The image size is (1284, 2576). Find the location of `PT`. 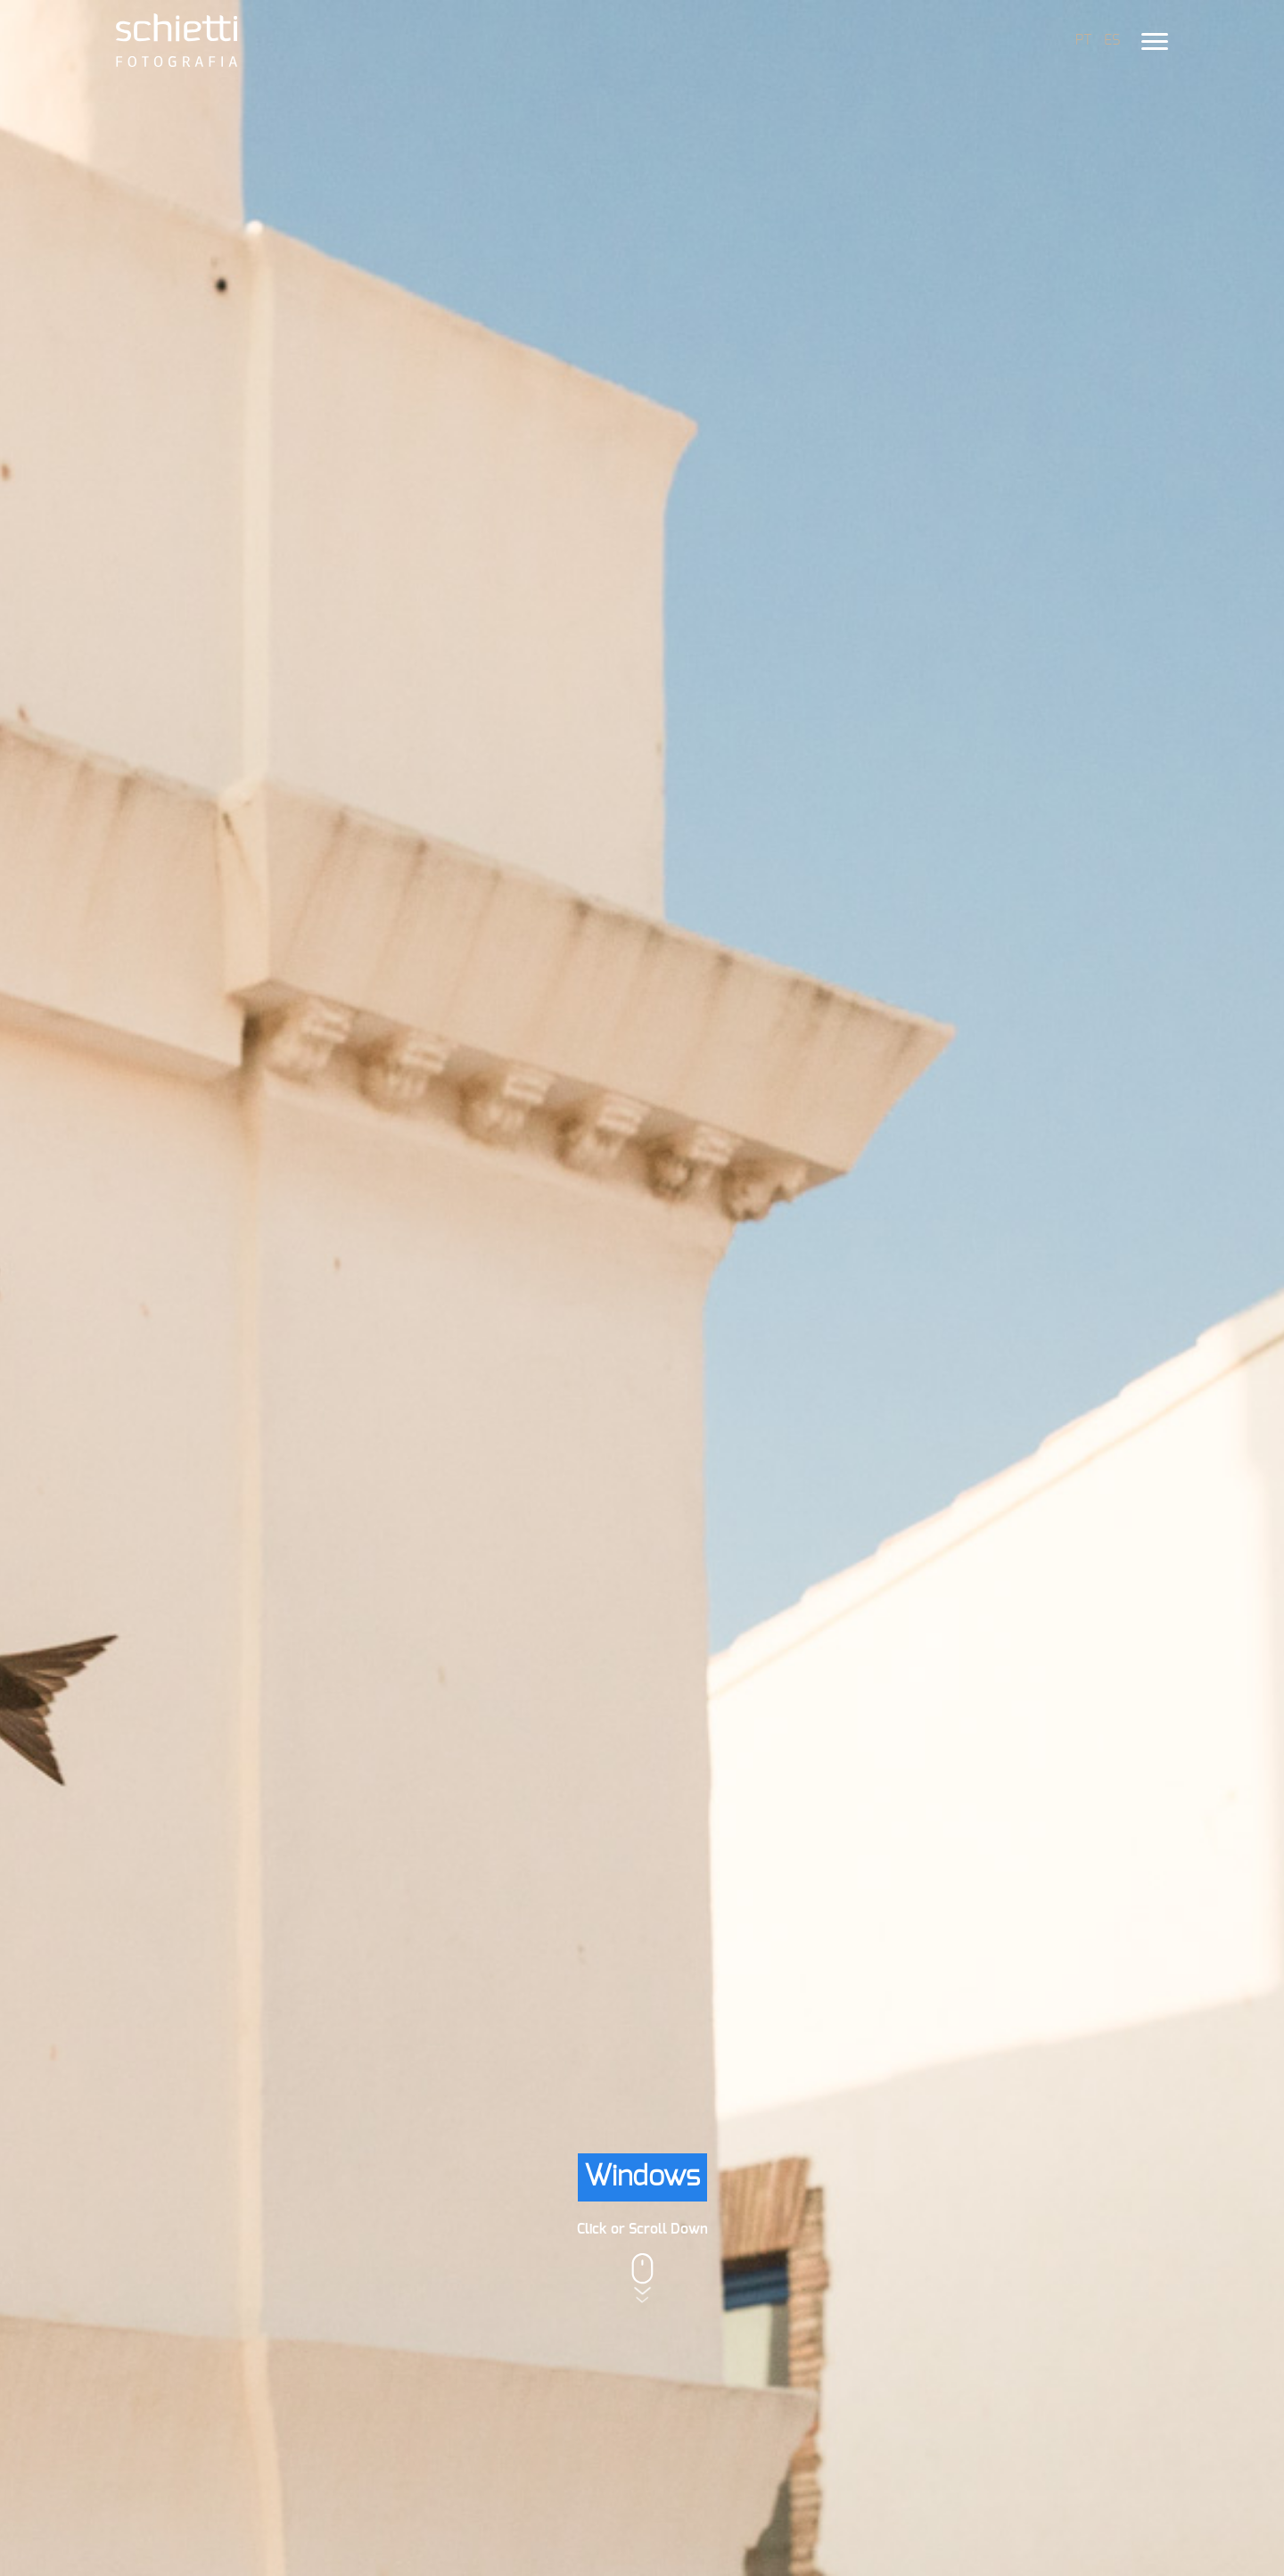

PT is located at coordinates (1083, 40).